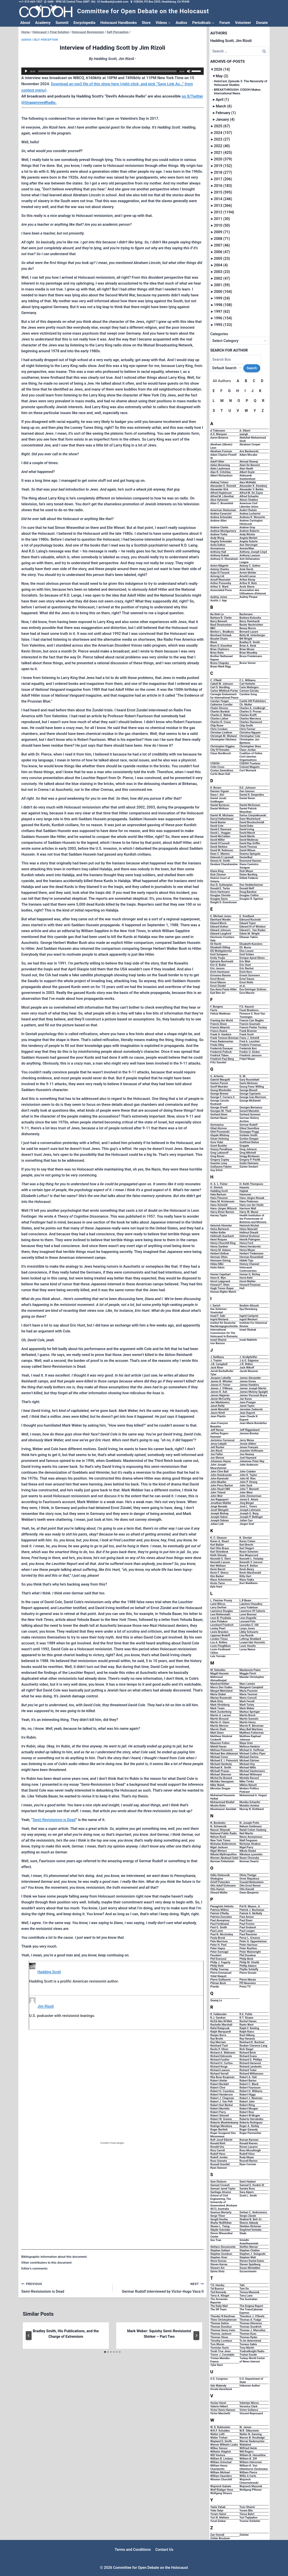  Describe the element at coordinates (220, 635) in the screenshot. I see `Bernhard Schaub` at that location.